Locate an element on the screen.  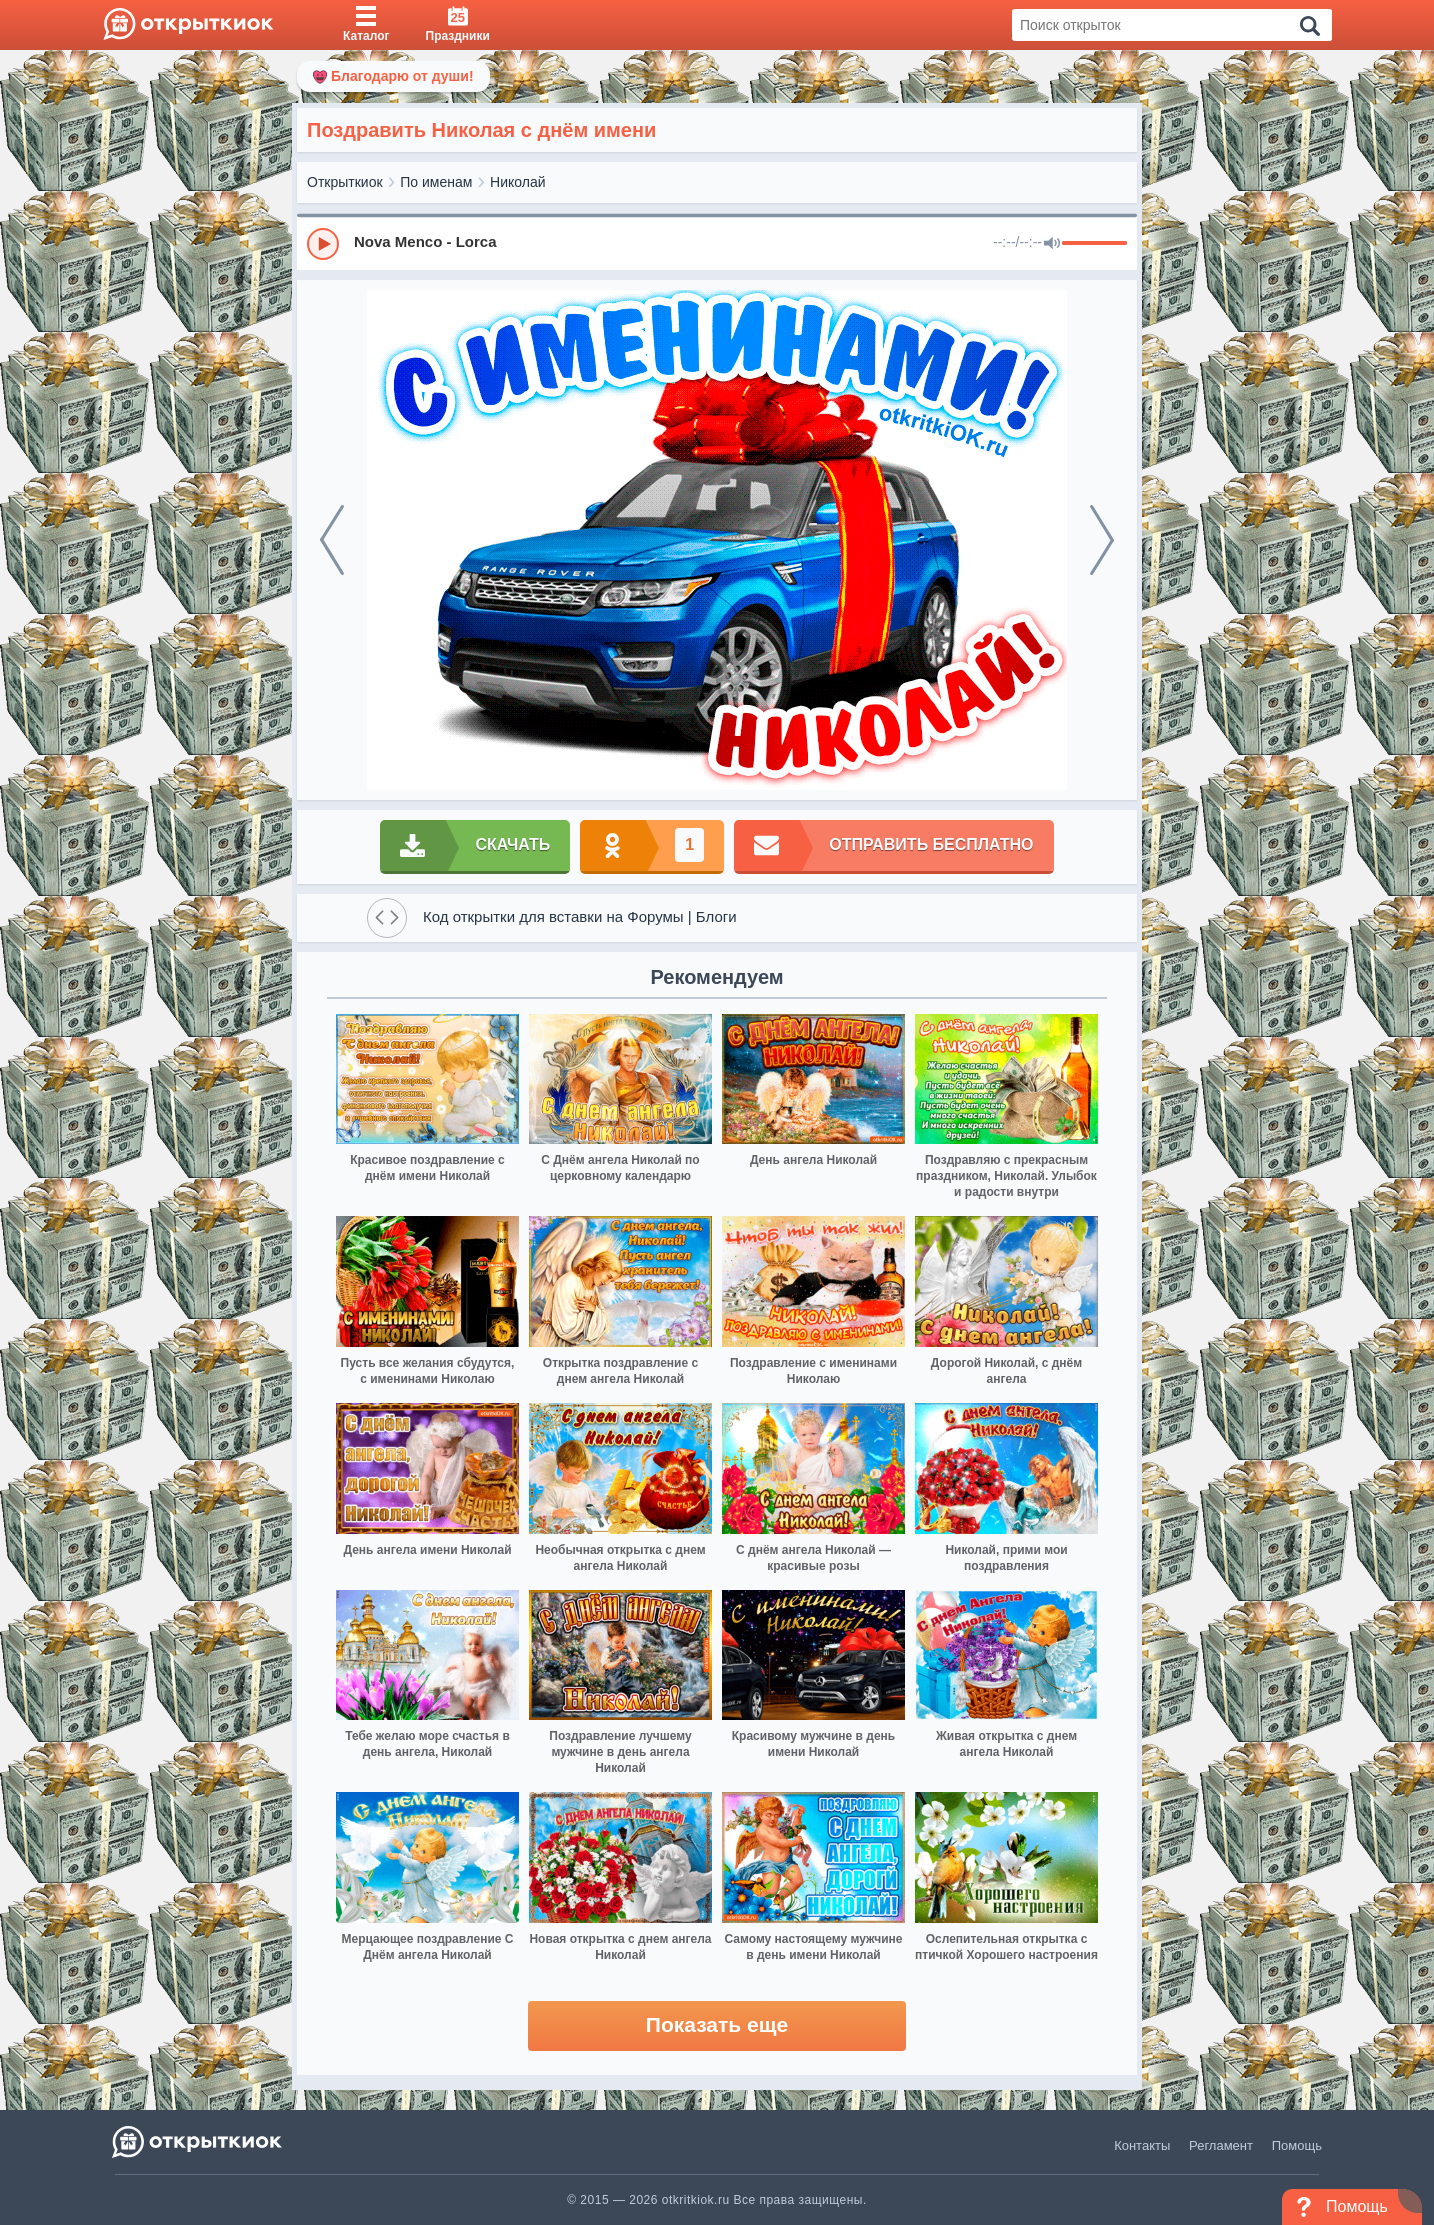
Контакты is located at coordinates (1142, 2145).